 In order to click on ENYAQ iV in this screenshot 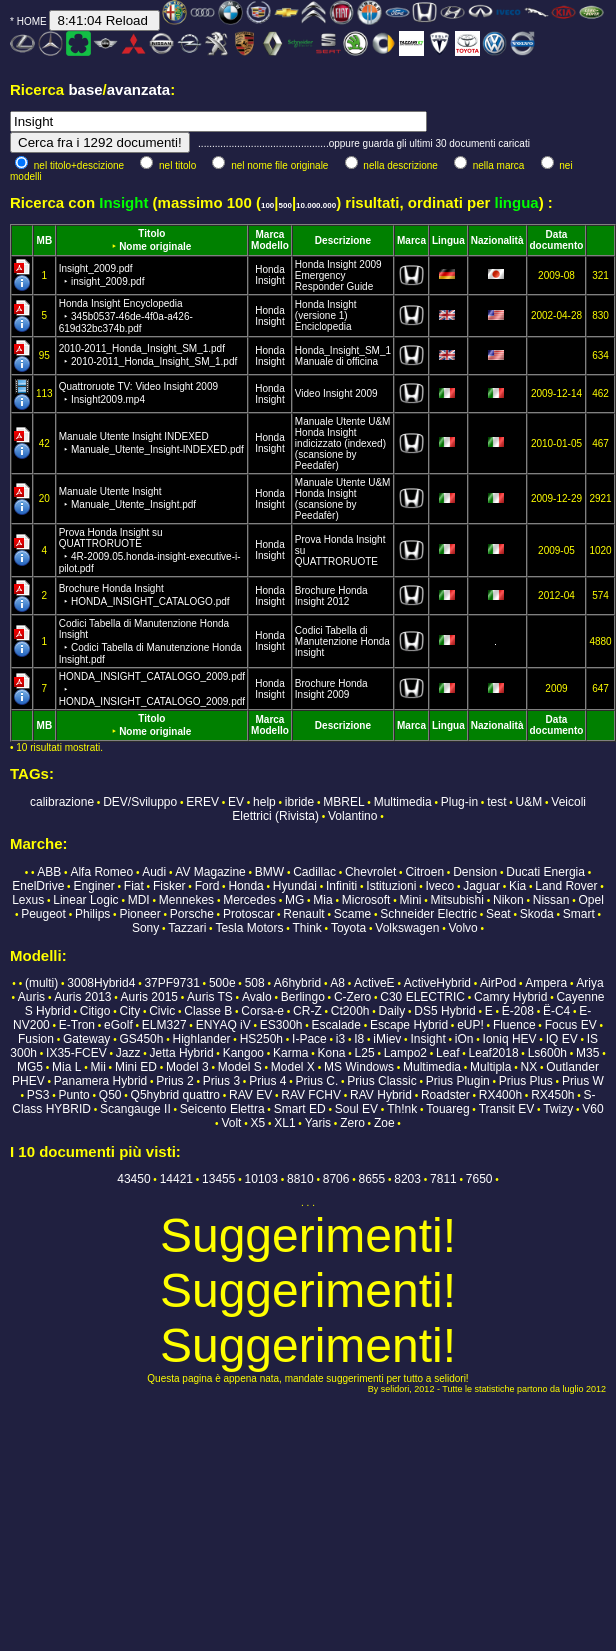, I will do `click(223, 1025)`.